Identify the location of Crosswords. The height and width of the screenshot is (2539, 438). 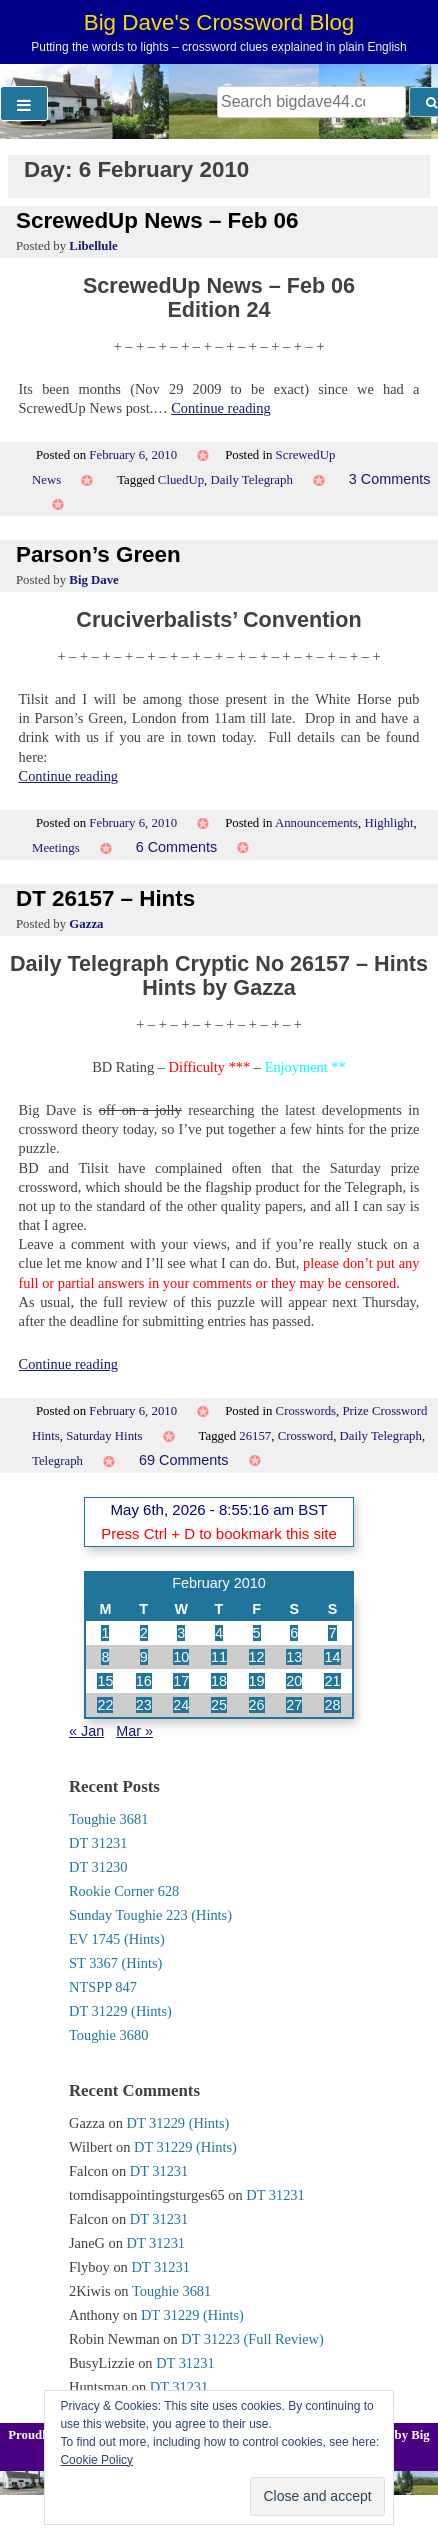
(306, 1411).